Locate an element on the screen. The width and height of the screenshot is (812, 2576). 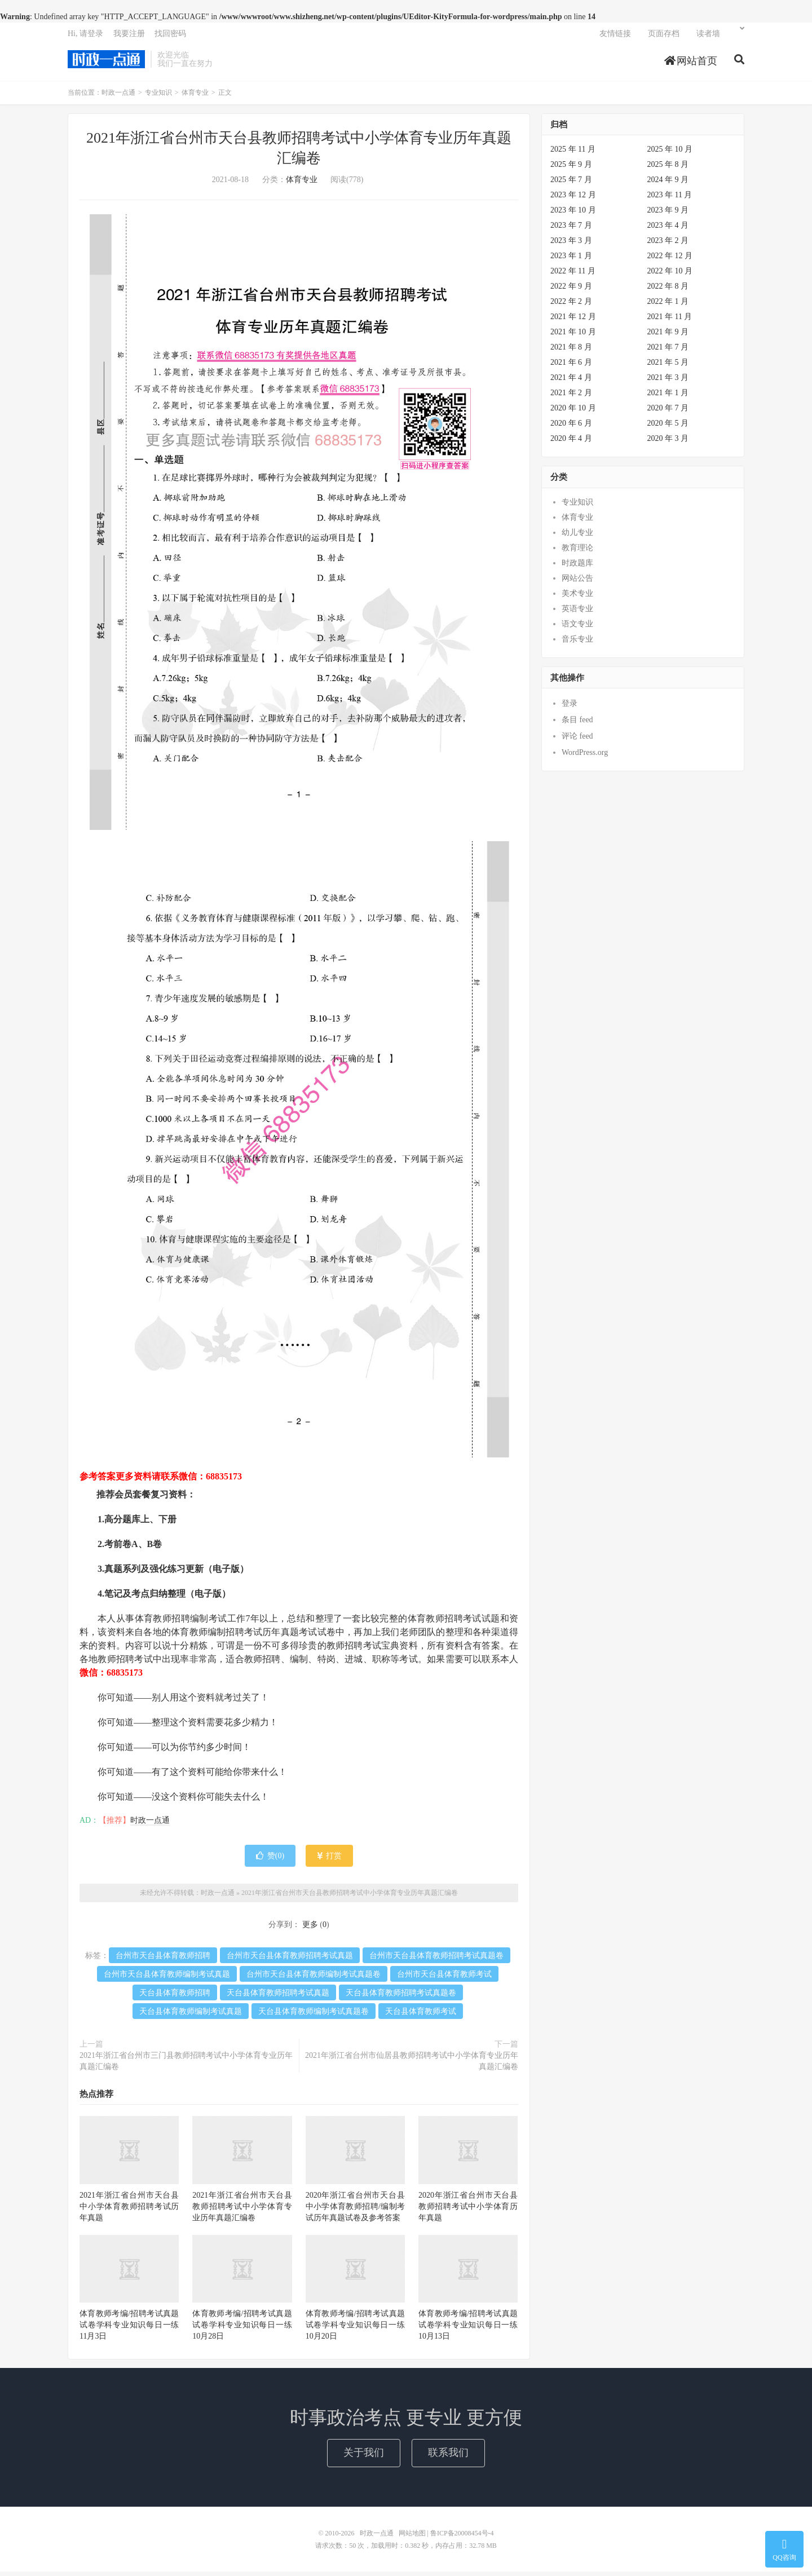
网站首页 is located at coordinates (691, 64).